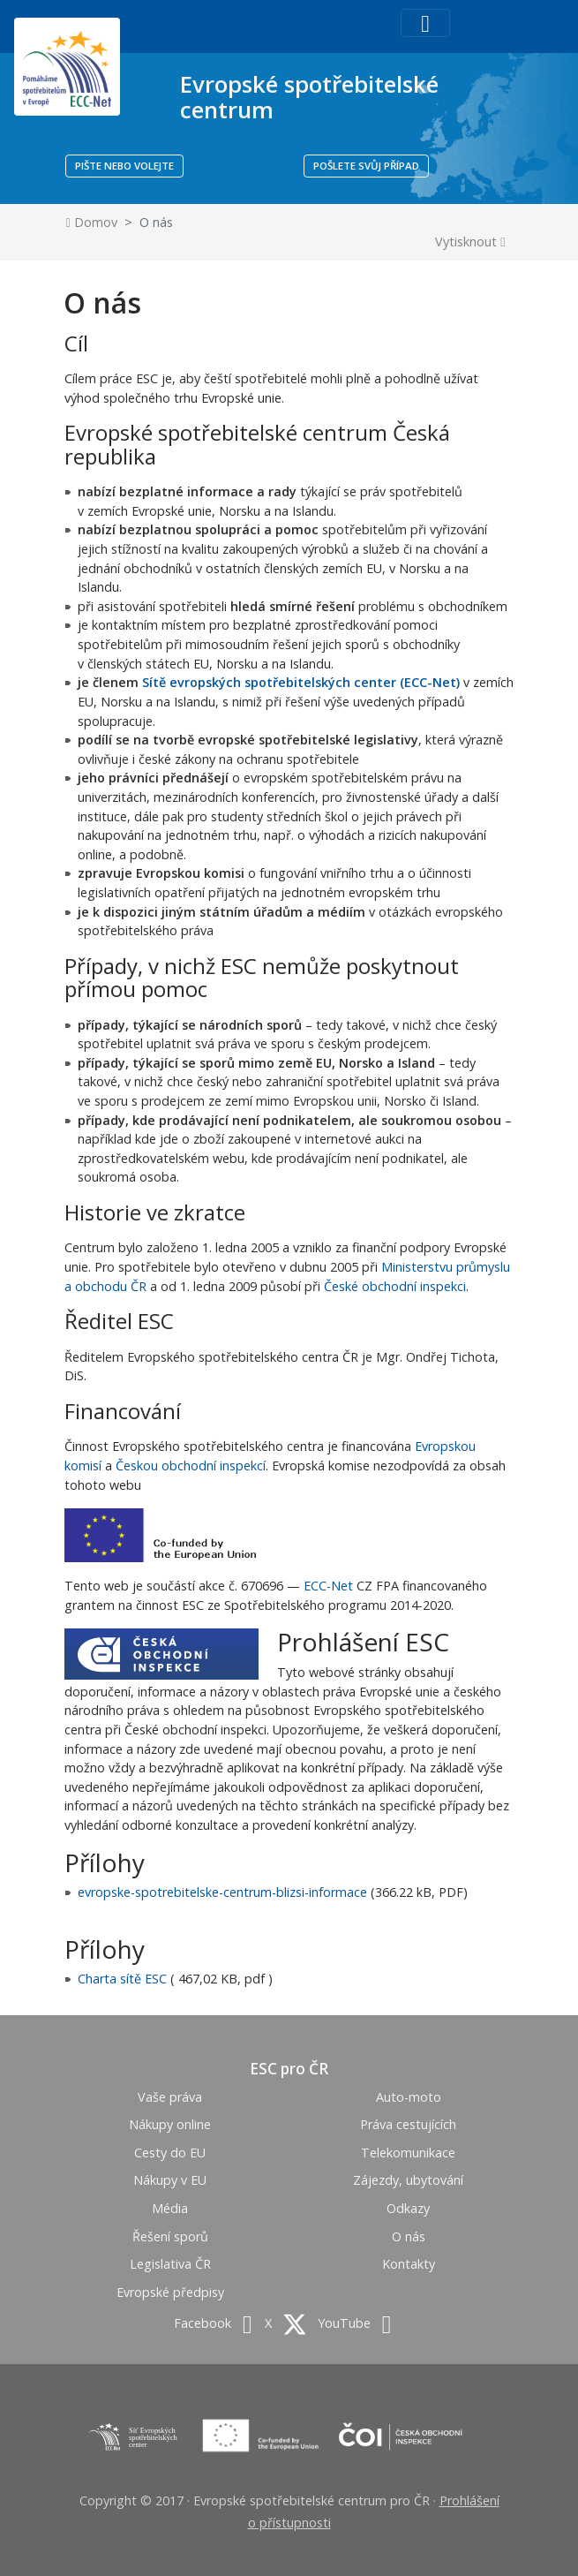 The height and width of the screenshot is (2576, 578). I want to click on Facebook, so click(212, 2323).